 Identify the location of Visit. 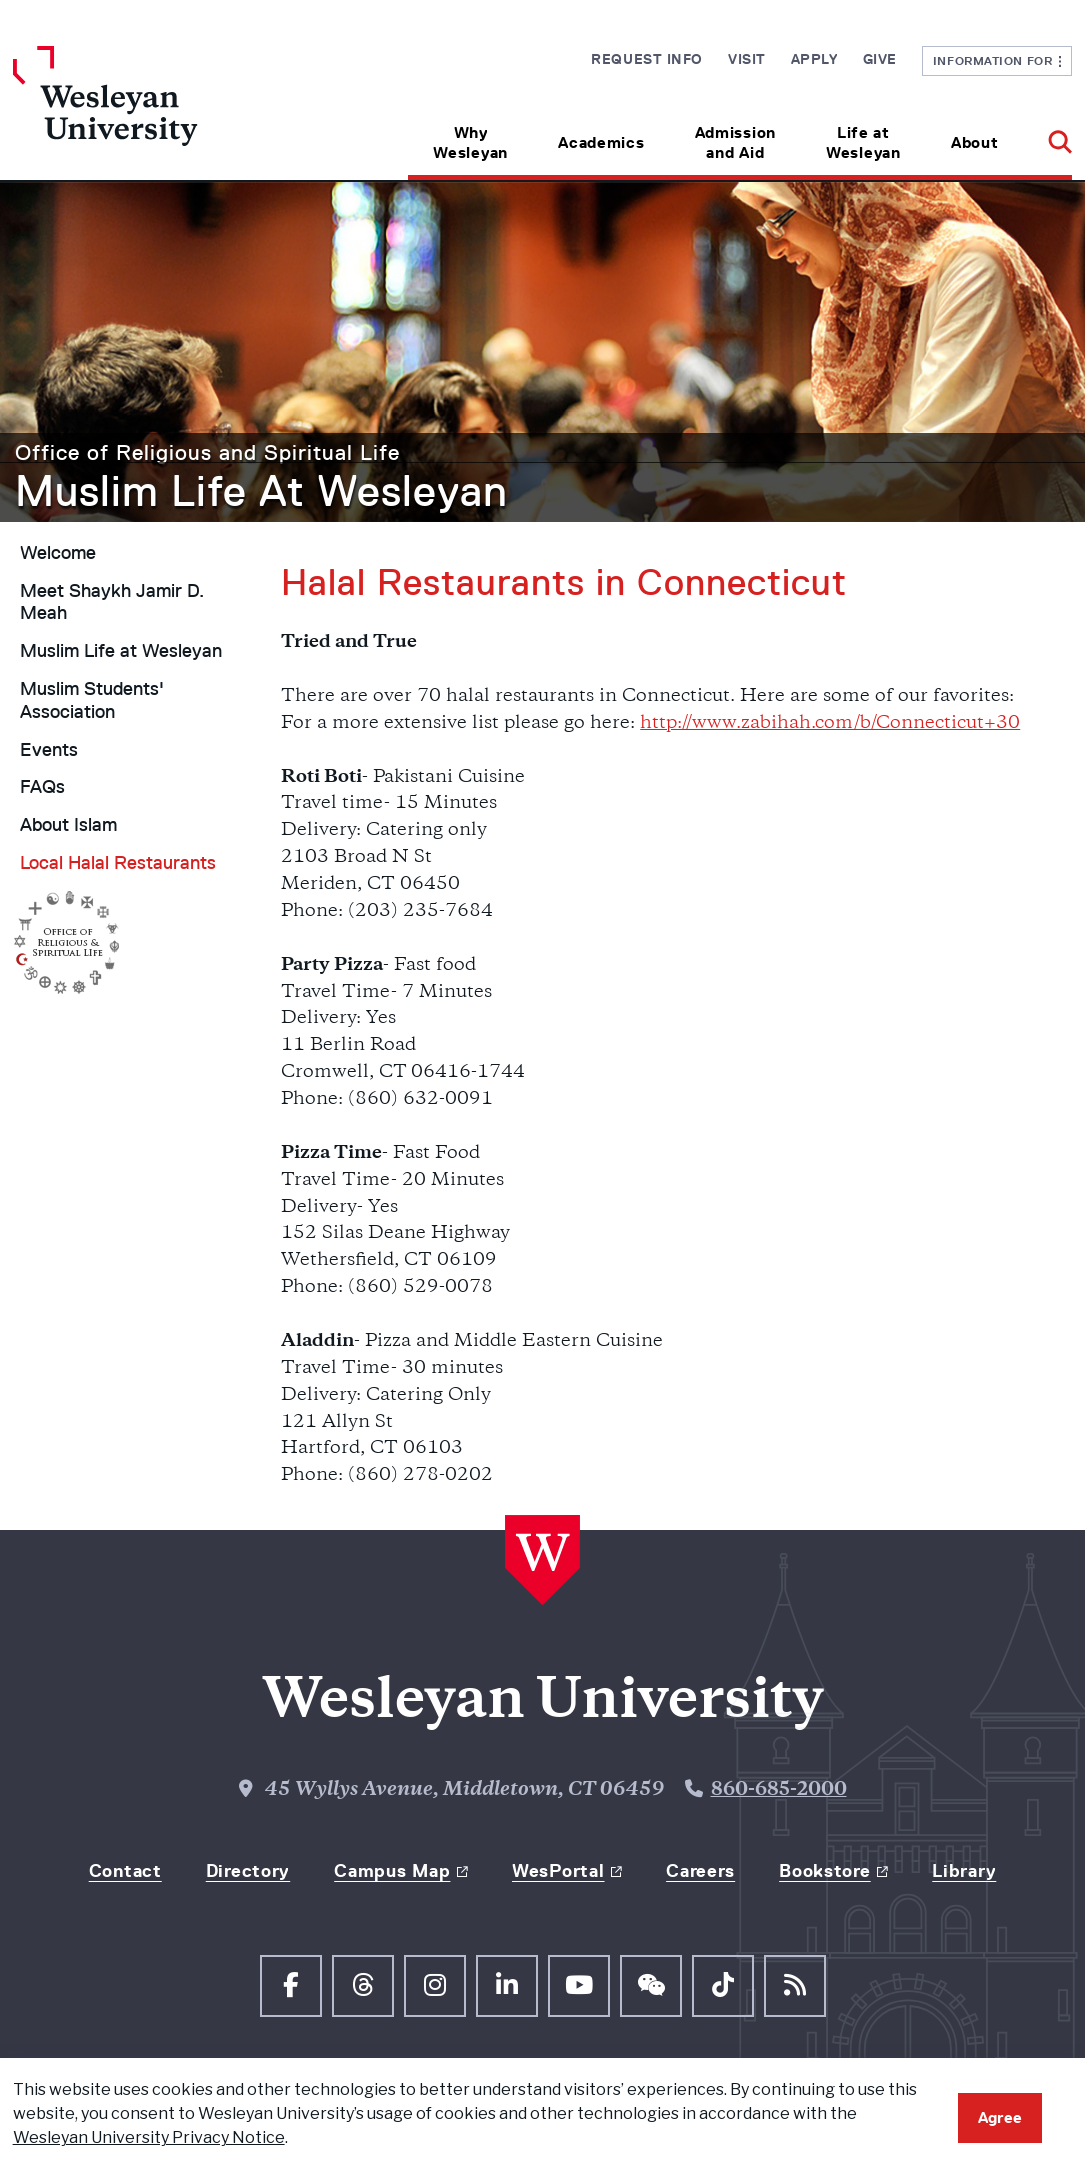
(747, 59).